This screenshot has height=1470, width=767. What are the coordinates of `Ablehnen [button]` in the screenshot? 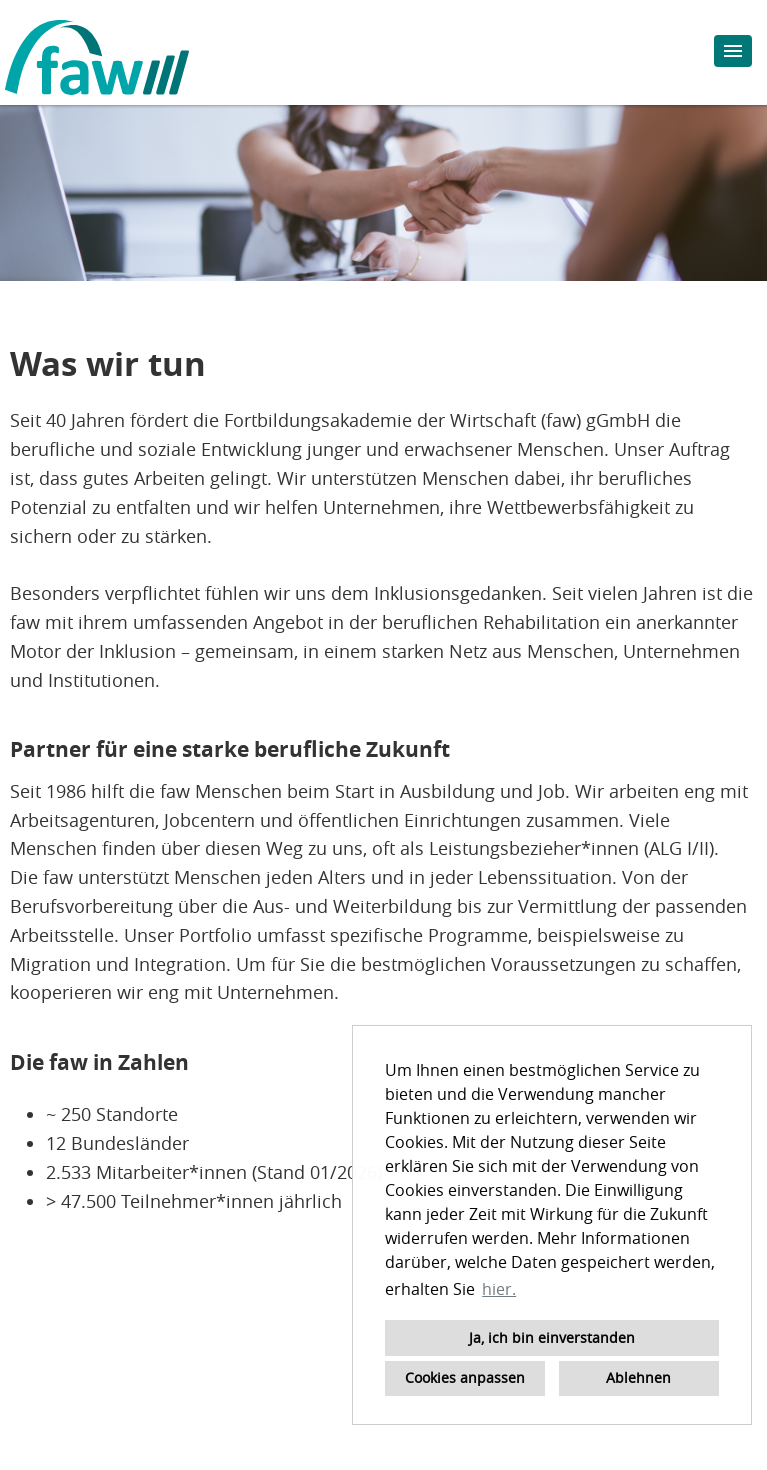 It's located at (638, 1377).